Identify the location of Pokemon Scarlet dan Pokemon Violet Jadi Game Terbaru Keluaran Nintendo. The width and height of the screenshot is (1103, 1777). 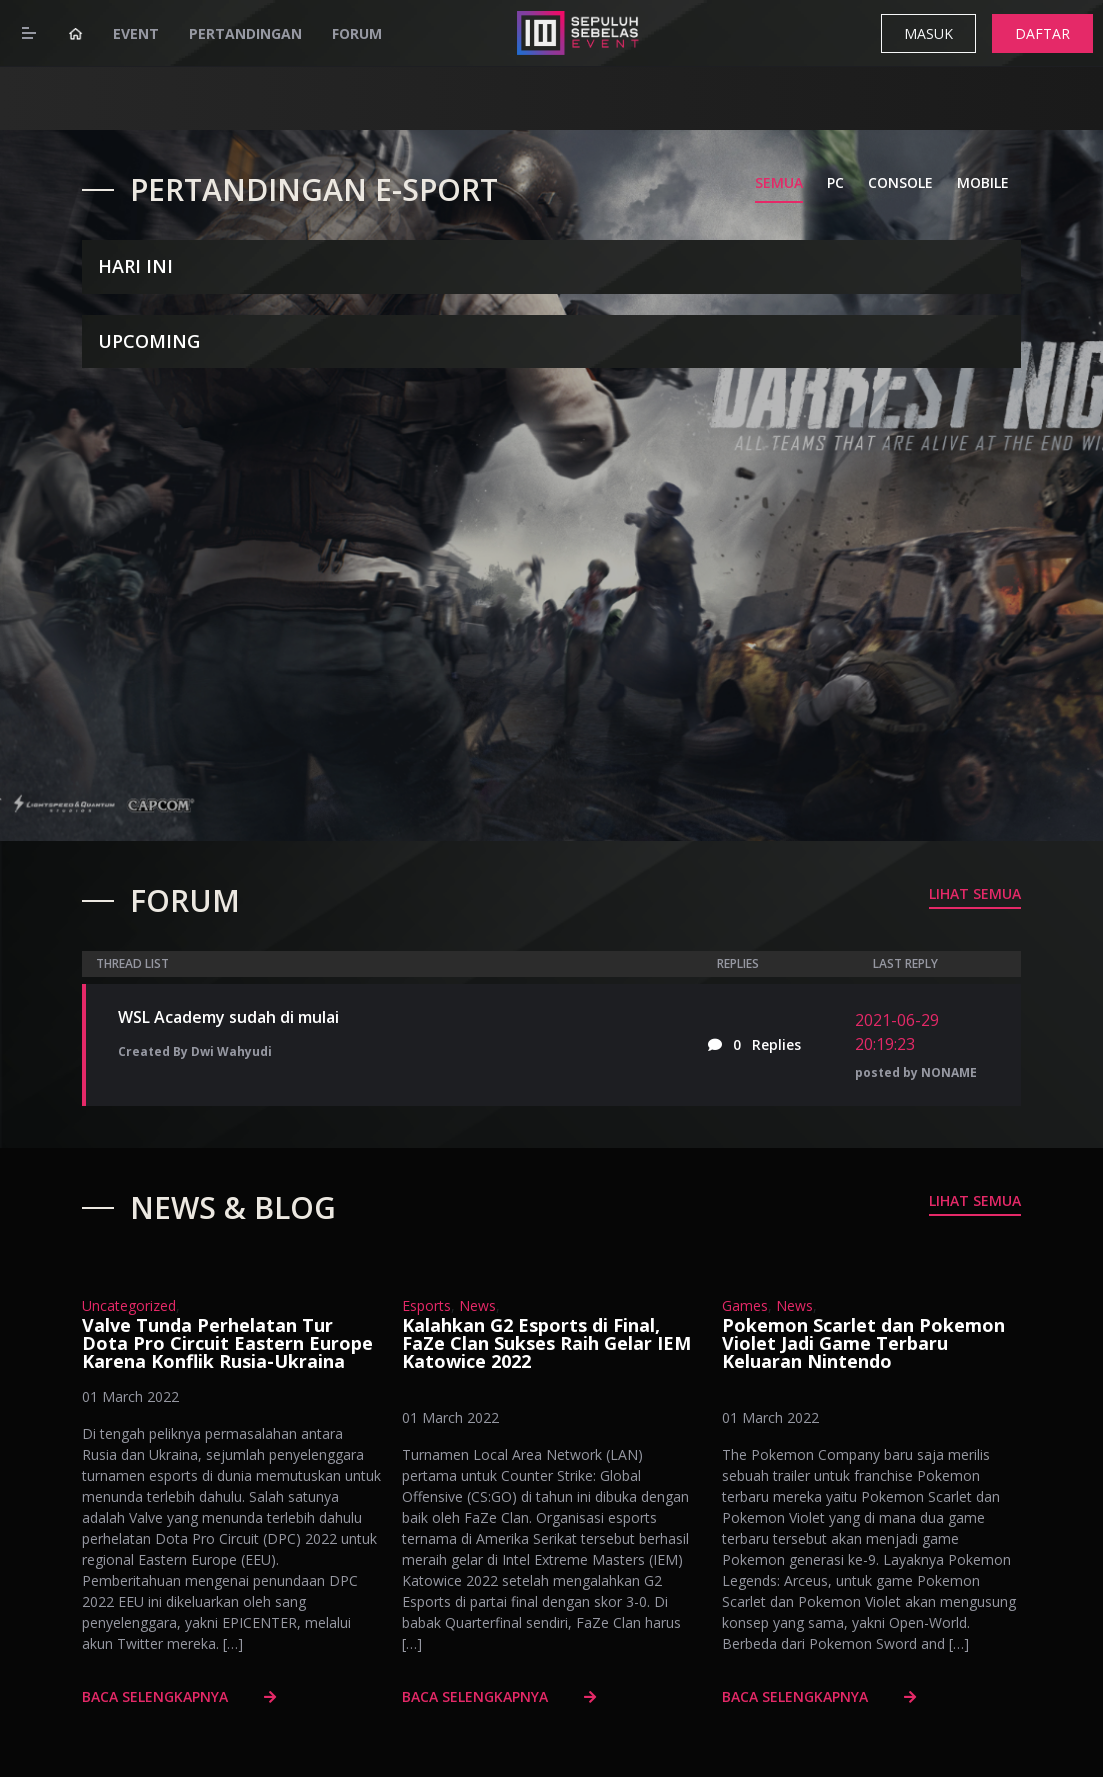
(863, 1343).